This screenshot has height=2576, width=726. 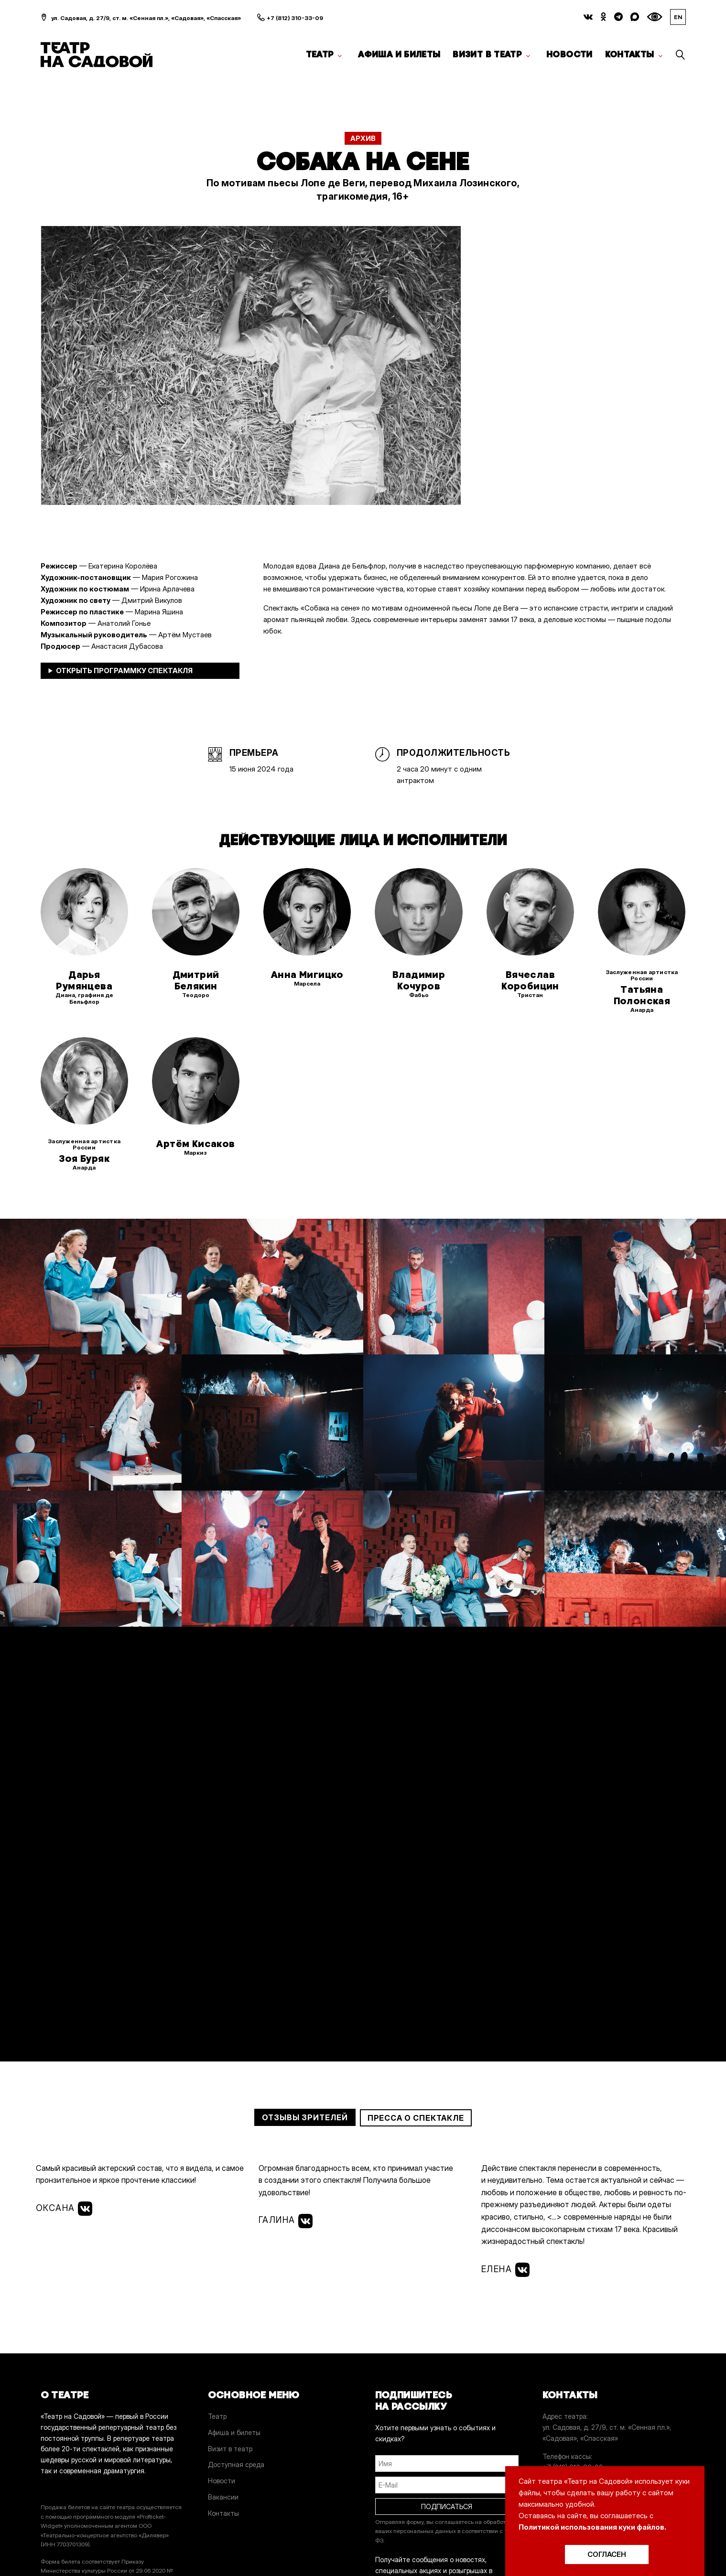 I want to click on Татьяна Полонская, so click(x=642, y=995).